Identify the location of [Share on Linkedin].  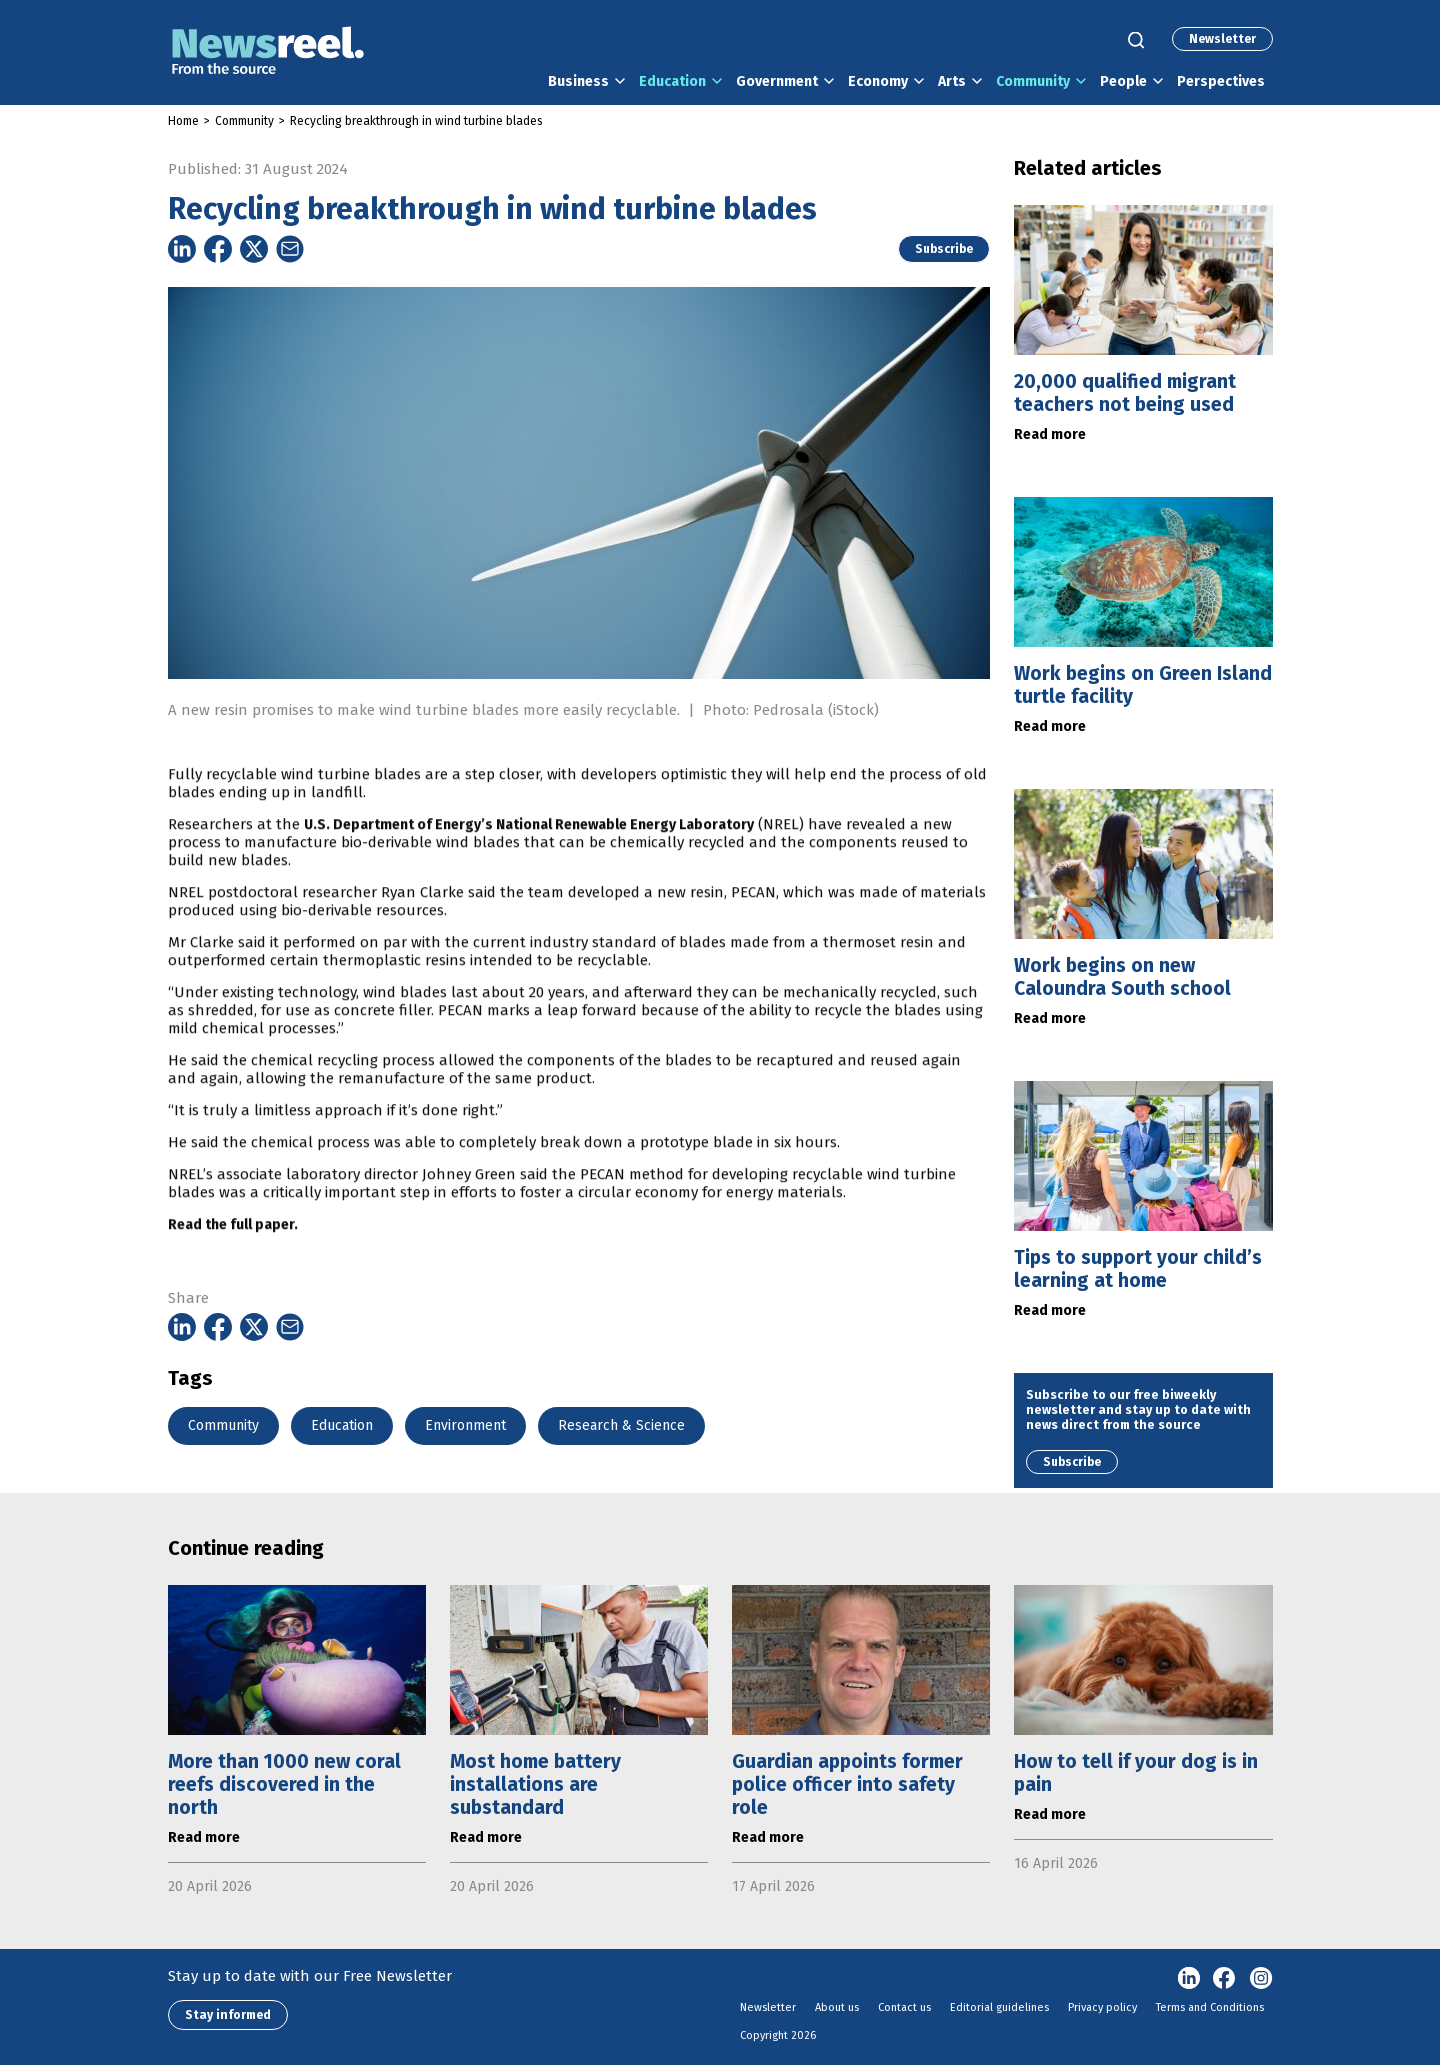
(182, 249).